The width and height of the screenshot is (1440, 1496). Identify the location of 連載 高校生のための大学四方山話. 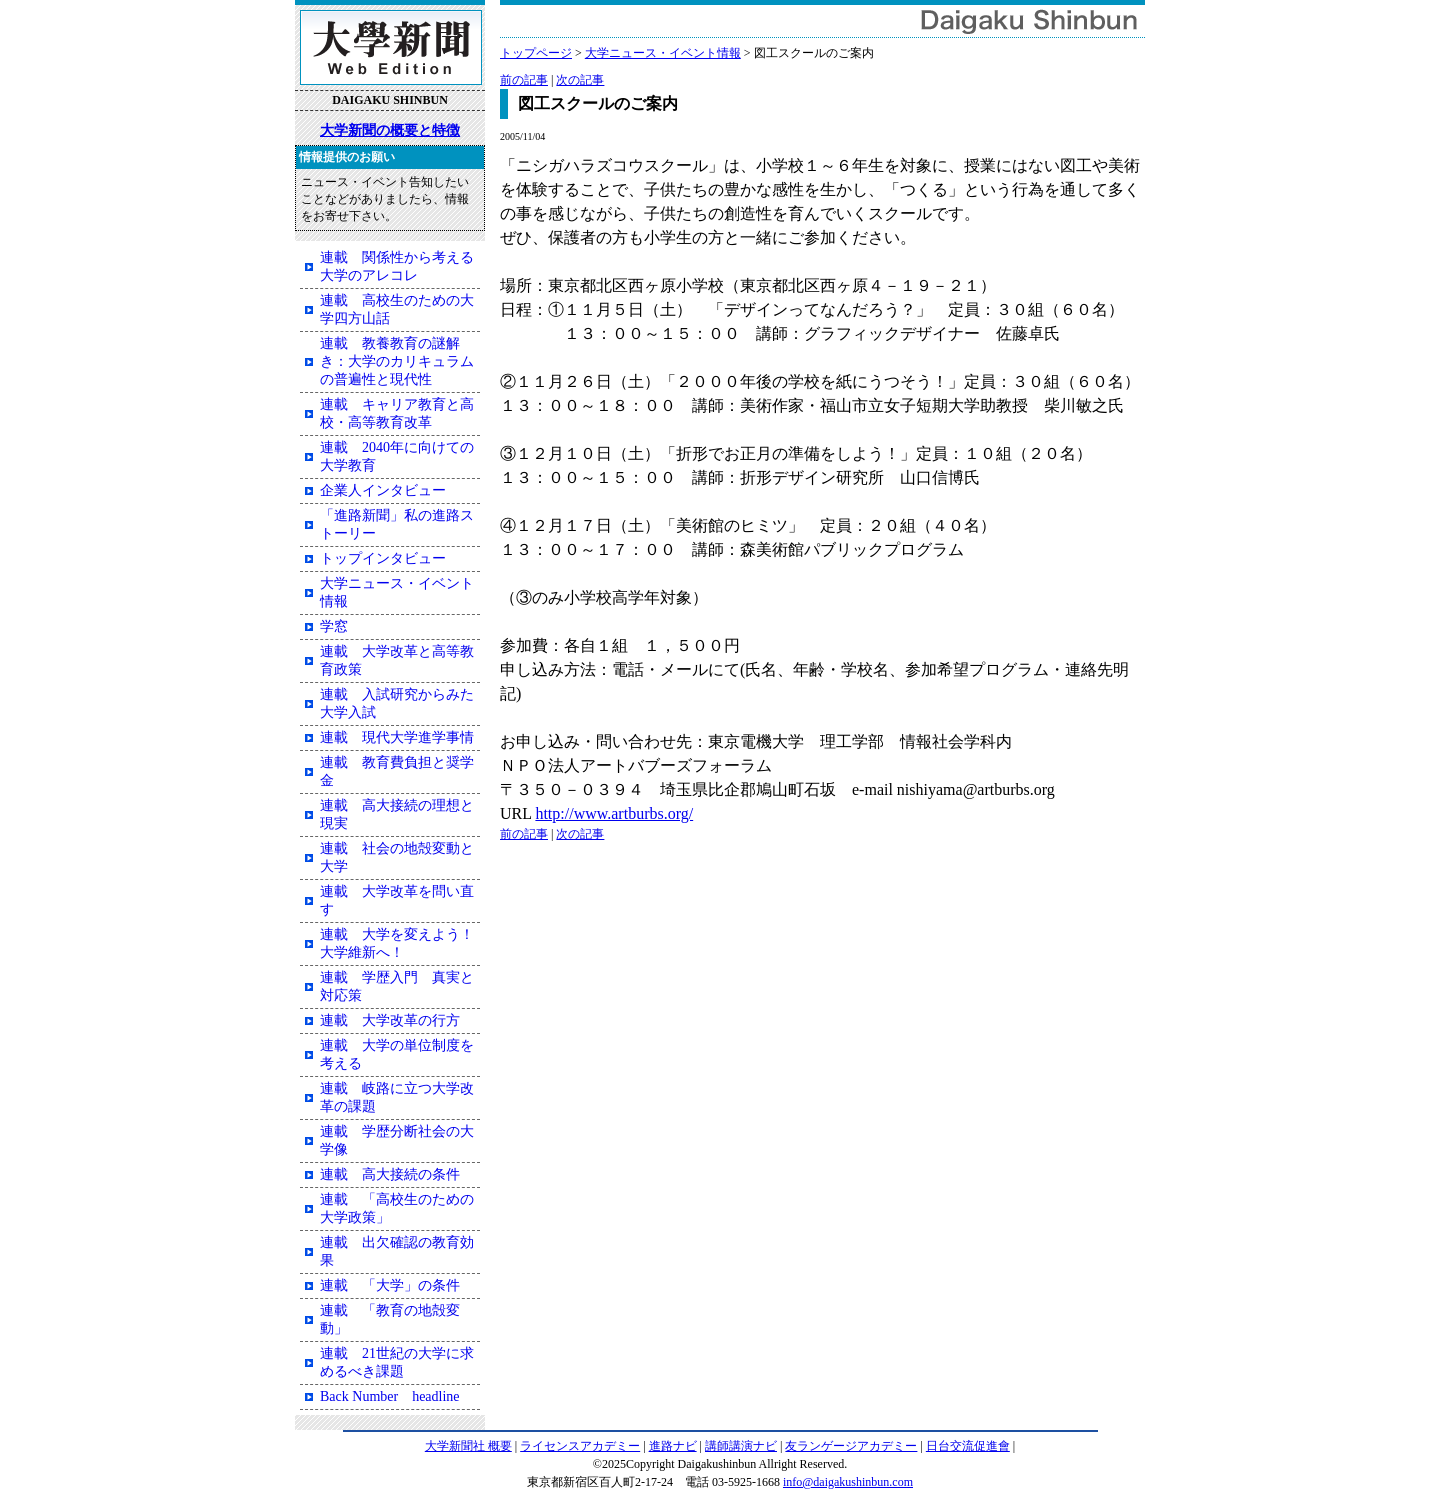
(397, 309).